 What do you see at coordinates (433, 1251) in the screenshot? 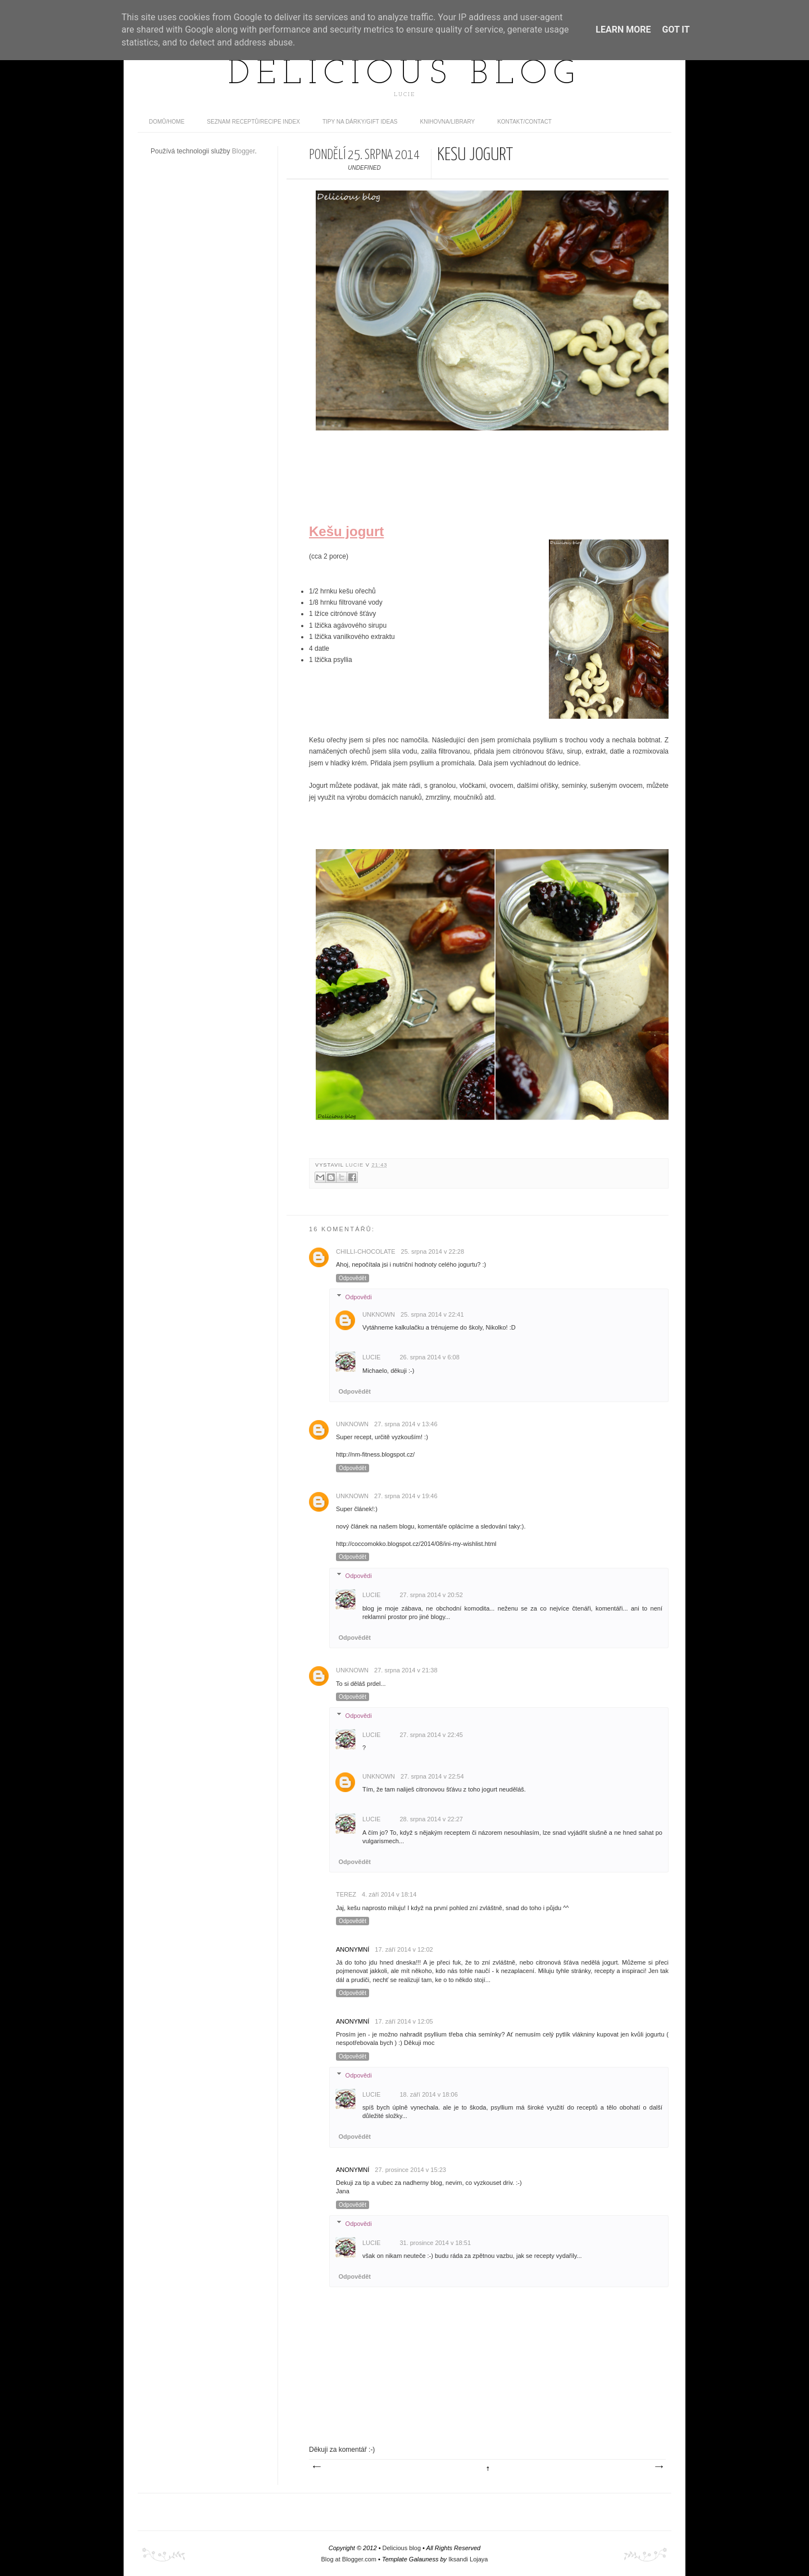
I see `25. srpna 2014 v 22:28` at bounding box center [433, 1251].